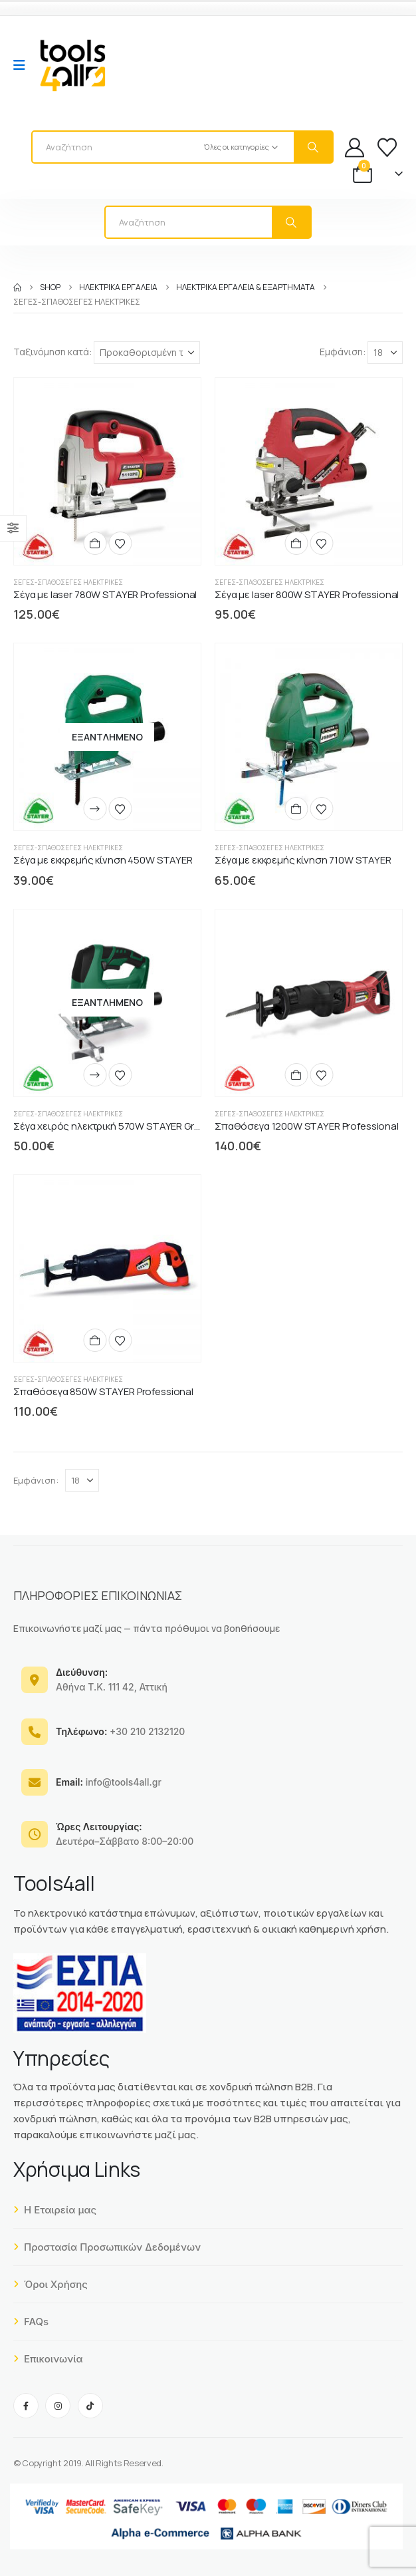  What do you see at coordinates (52, 351) in the screenshot?
I see `Ταξινόμηση κατά:` at bounding box center [52, 351].